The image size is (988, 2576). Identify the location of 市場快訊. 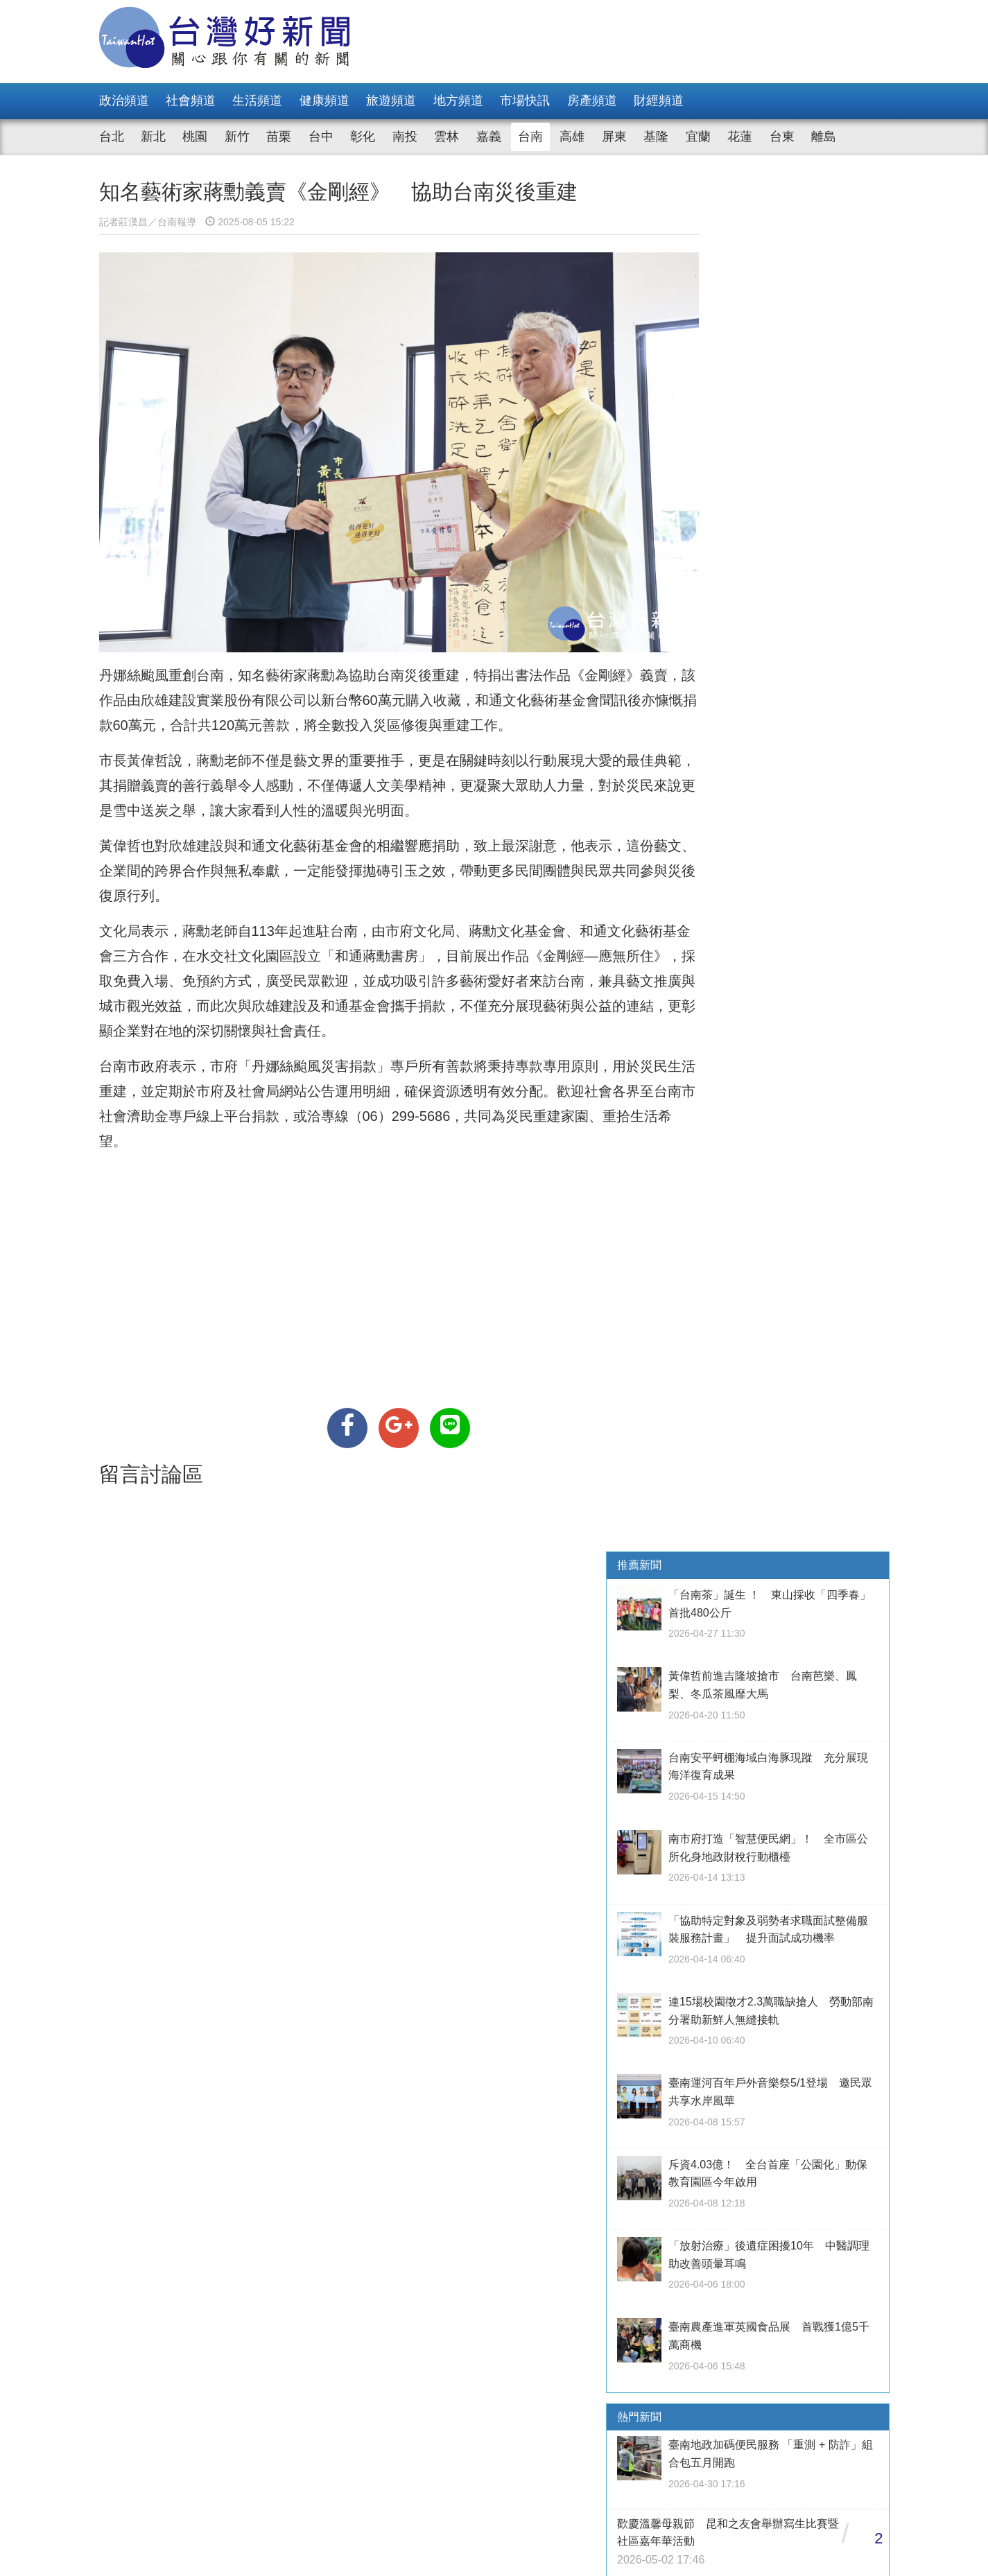
(525, 100).